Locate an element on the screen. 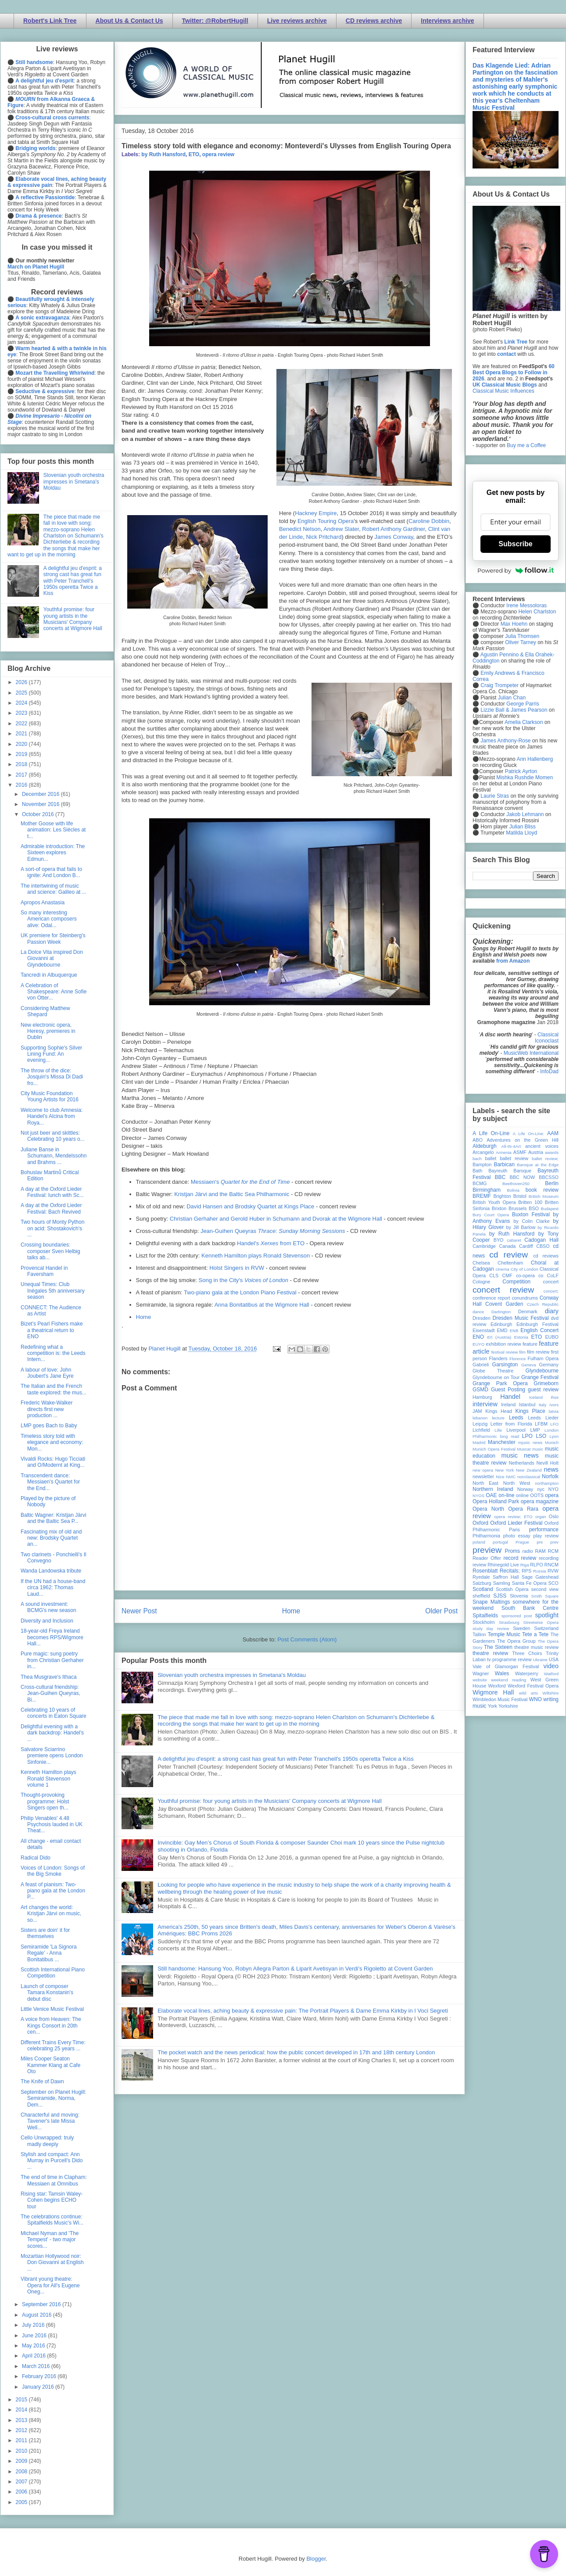  Liverpool is located at coordinates (516, 1430).